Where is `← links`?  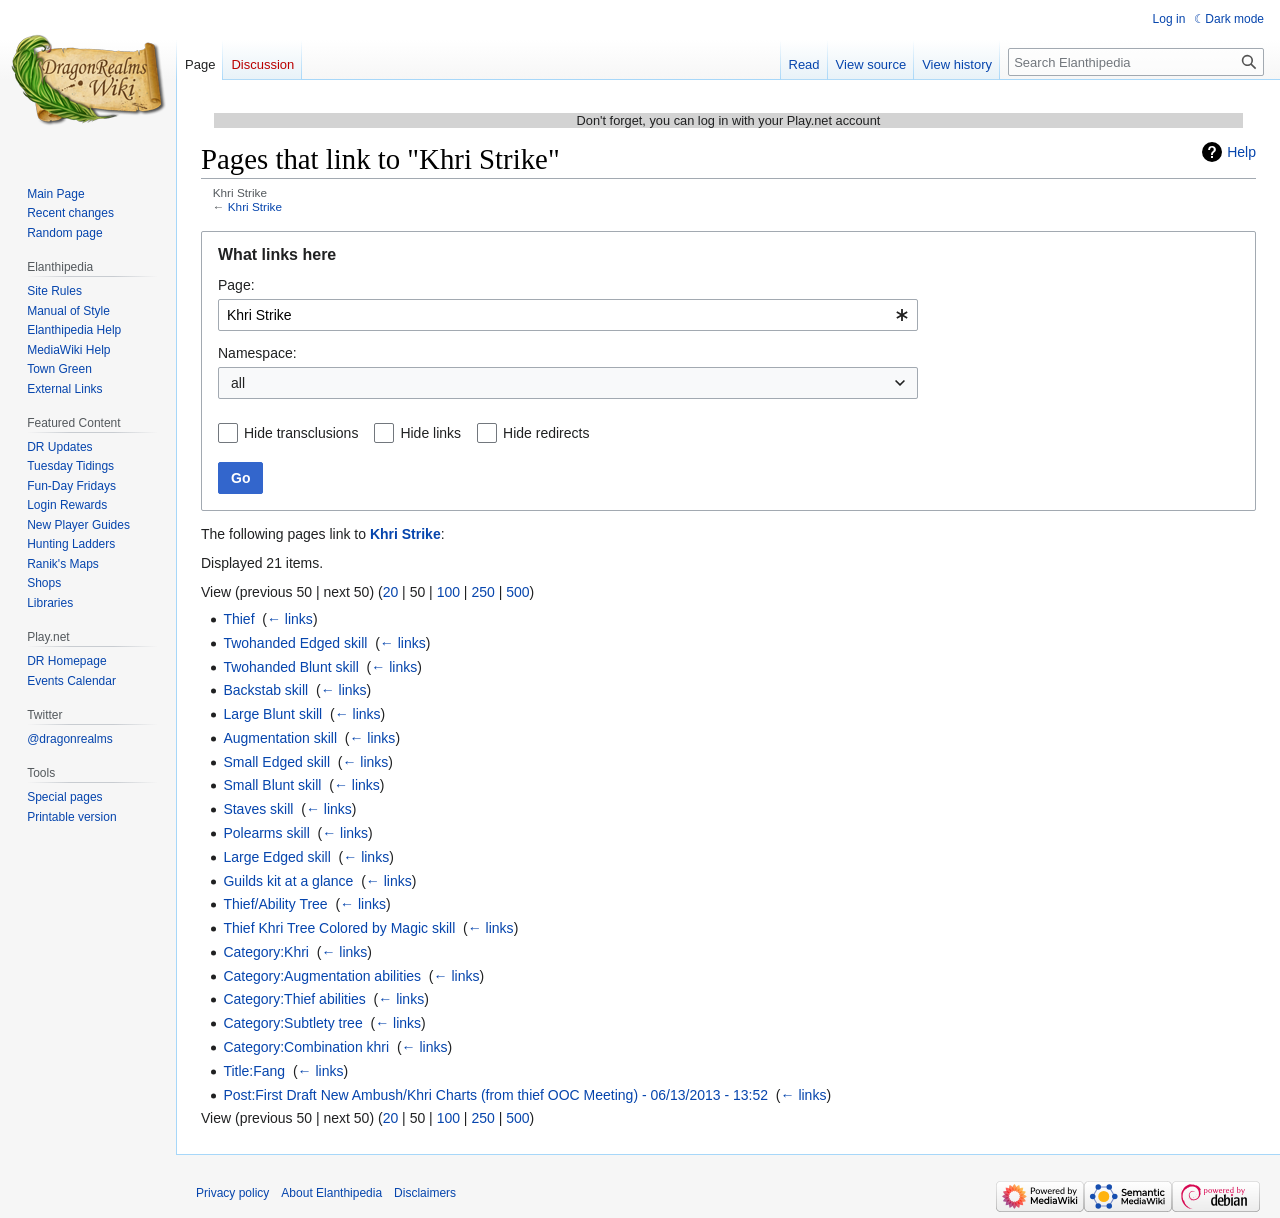 ← links is located at coordinates (290, 619).